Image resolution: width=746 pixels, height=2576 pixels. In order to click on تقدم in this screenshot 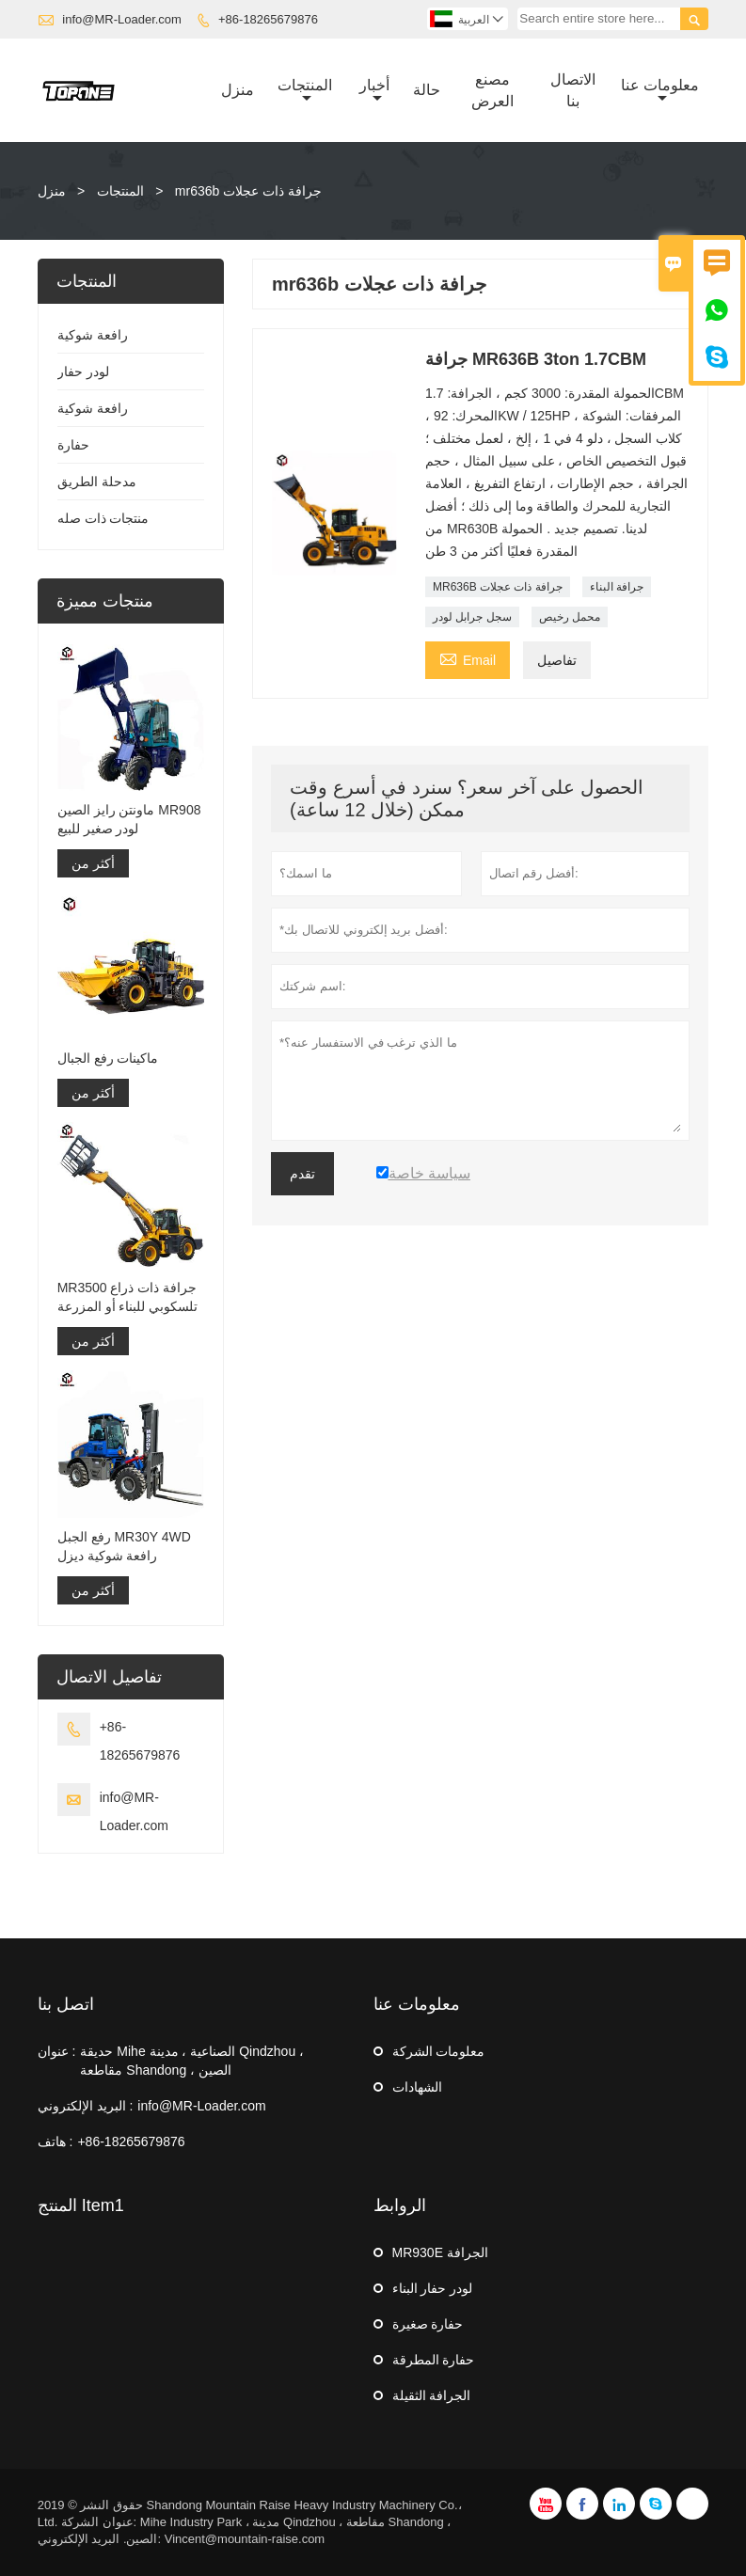, I will do `click(302, 1173)`.